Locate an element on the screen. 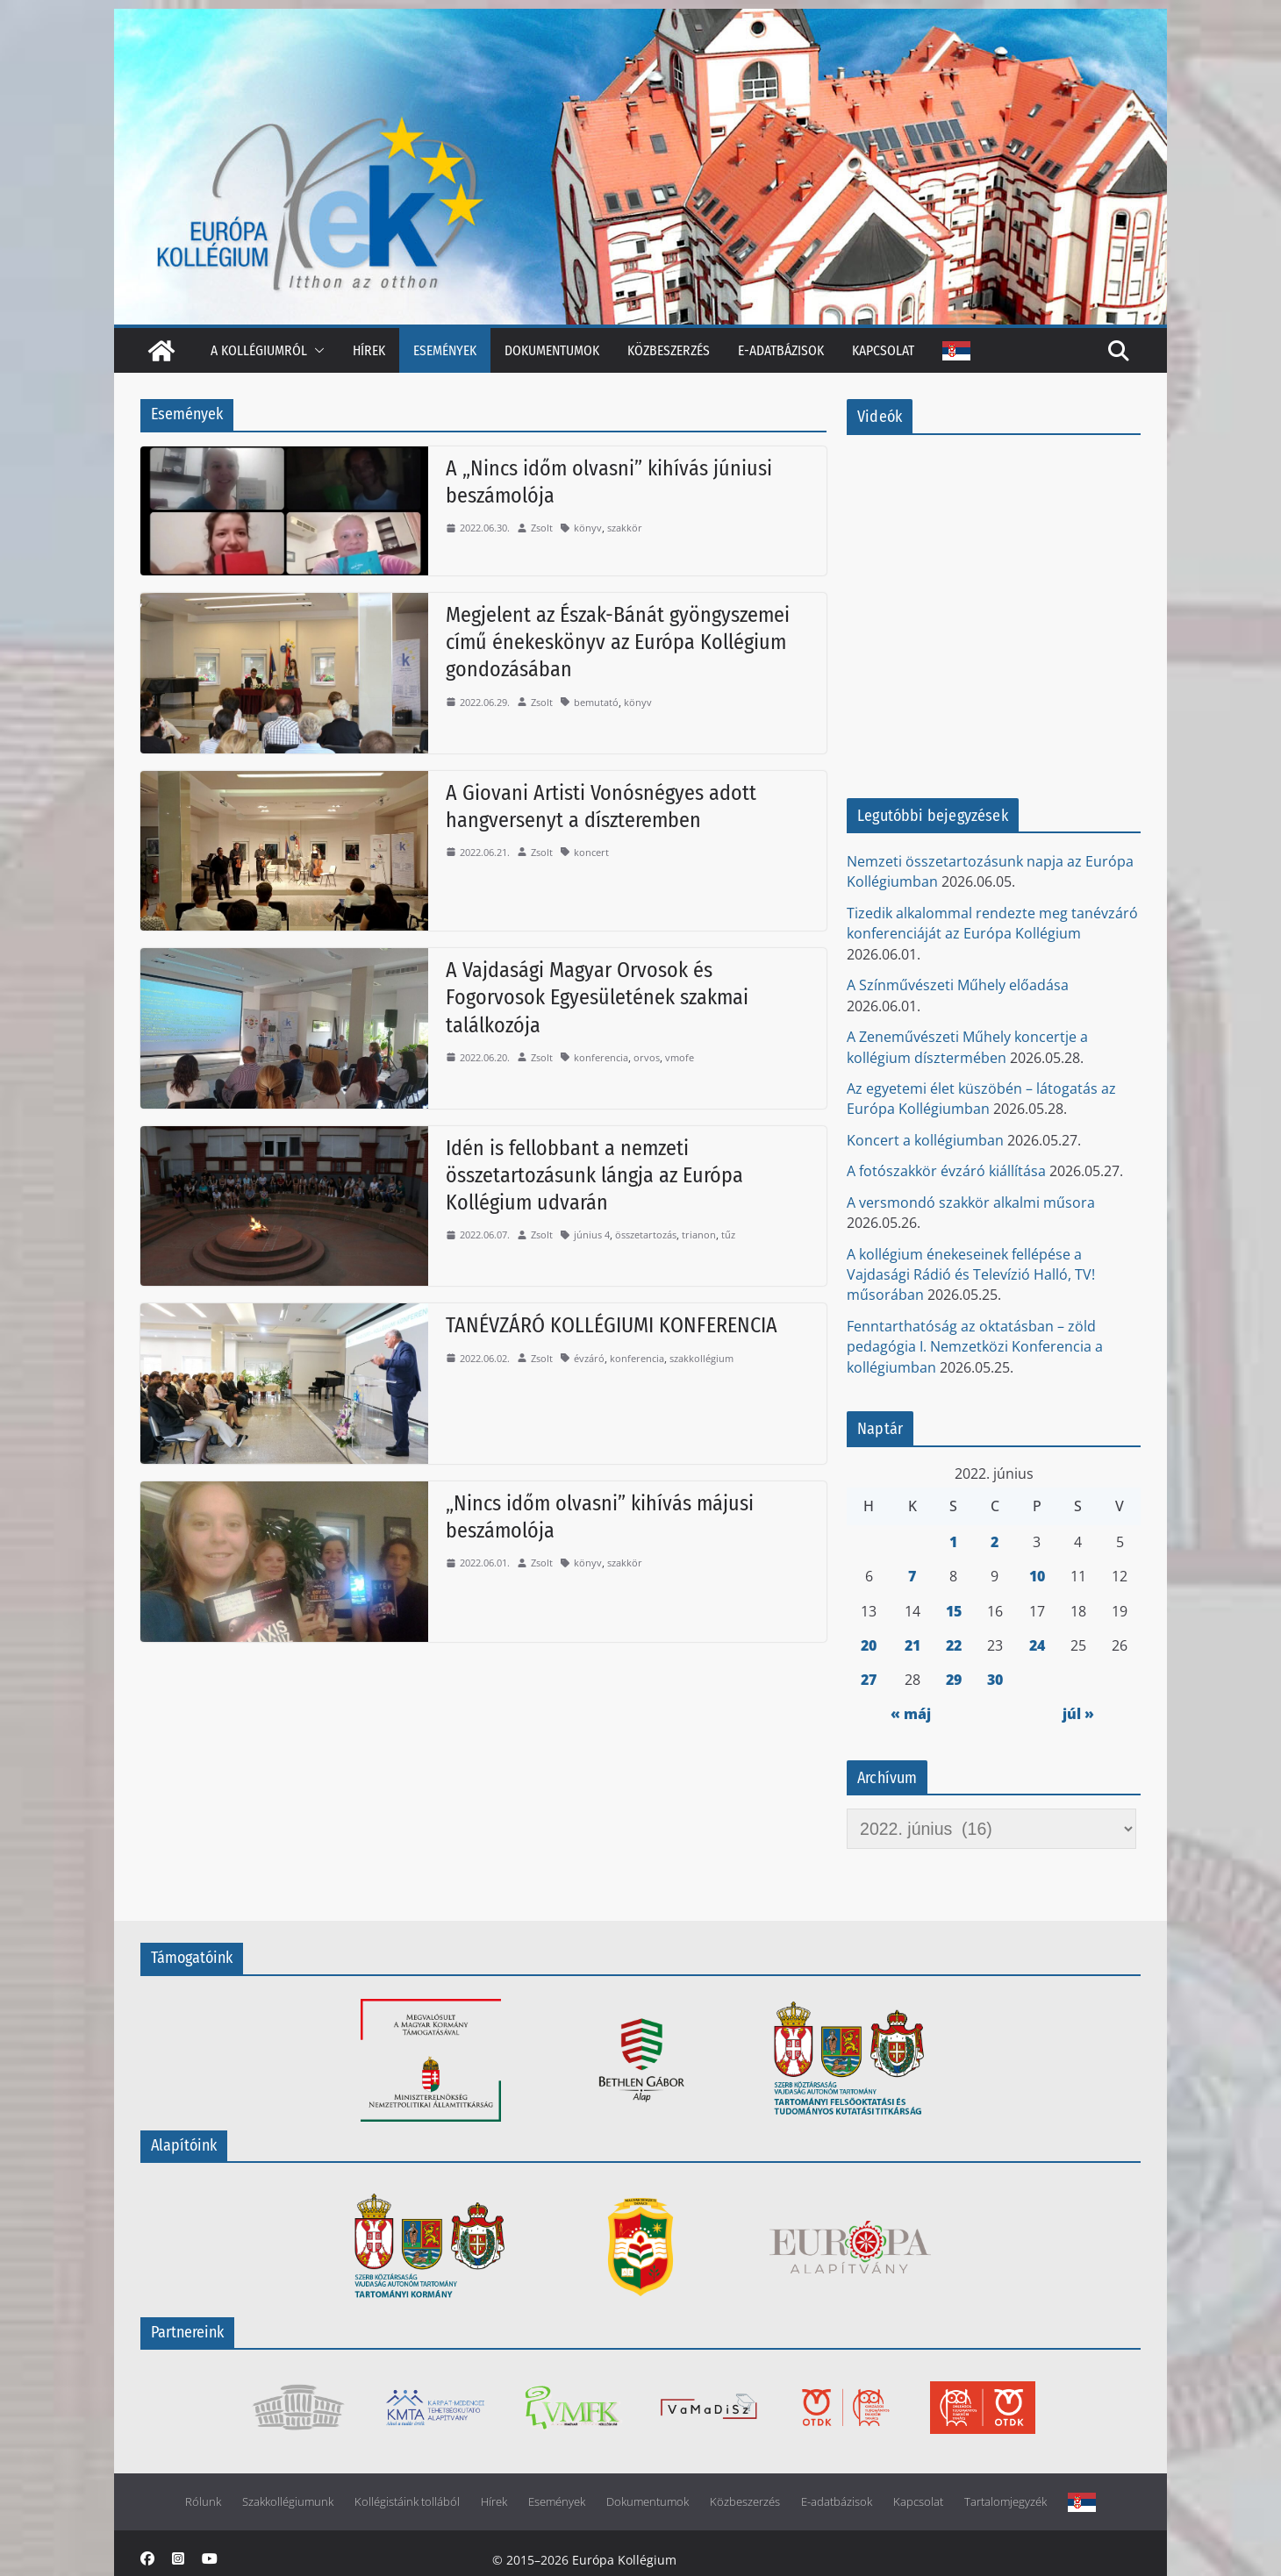 The image size is (1281, 2576). Kollégistáink tollából is located at coordinates (407, 2501).